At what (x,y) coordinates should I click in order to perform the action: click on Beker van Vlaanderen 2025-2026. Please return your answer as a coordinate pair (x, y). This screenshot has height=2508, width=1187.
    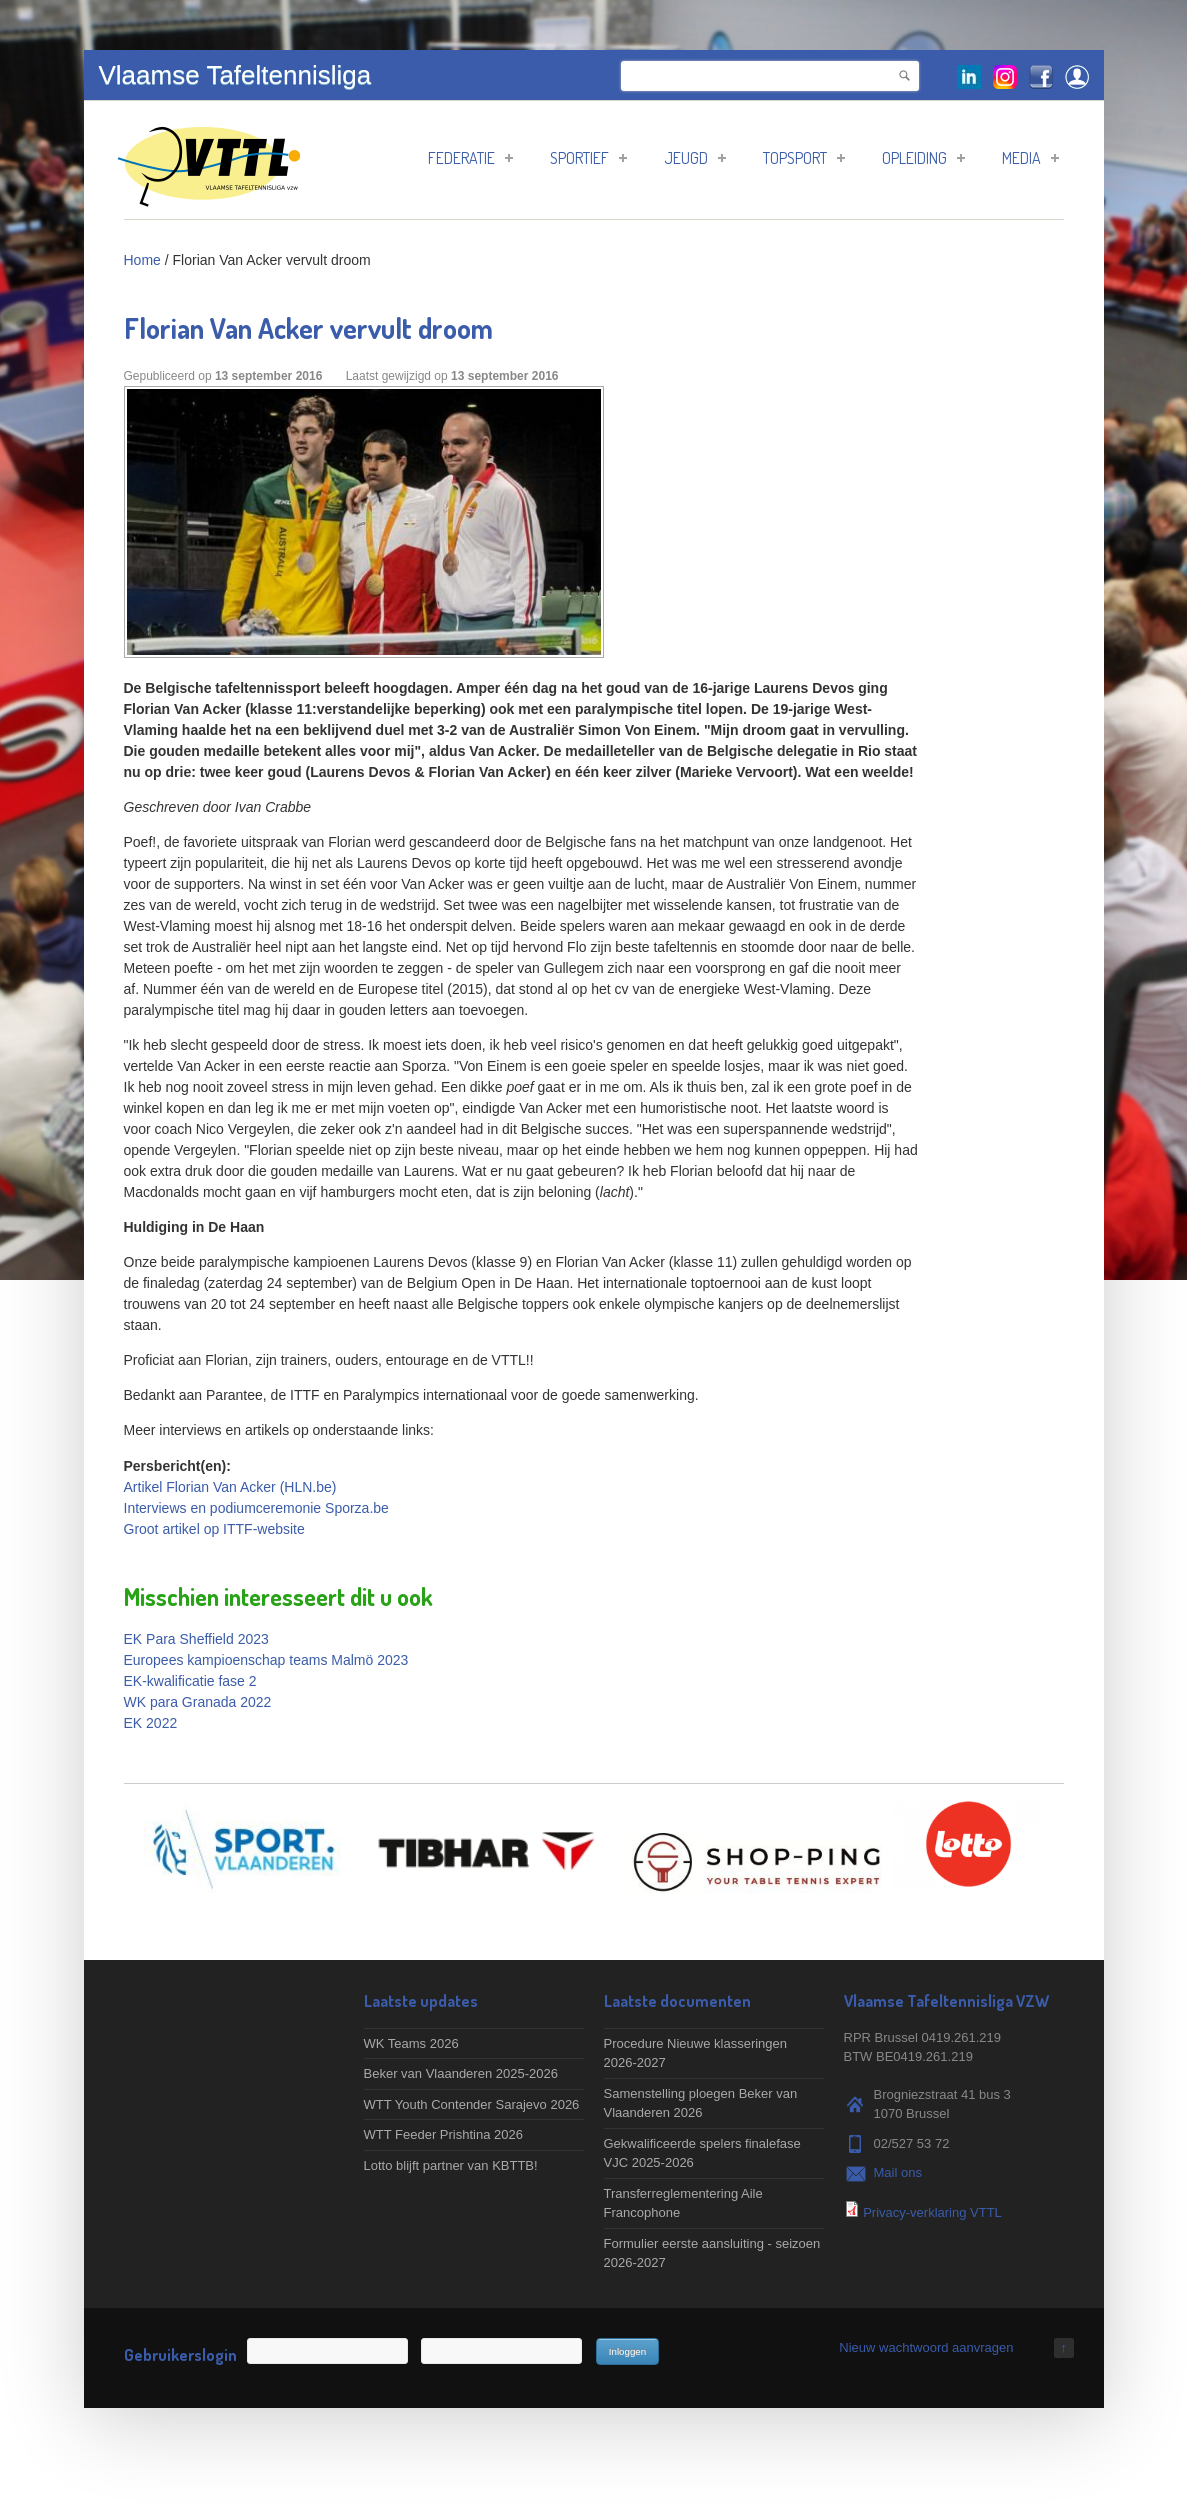
    Looking at the image, I should click on (461, 2073).